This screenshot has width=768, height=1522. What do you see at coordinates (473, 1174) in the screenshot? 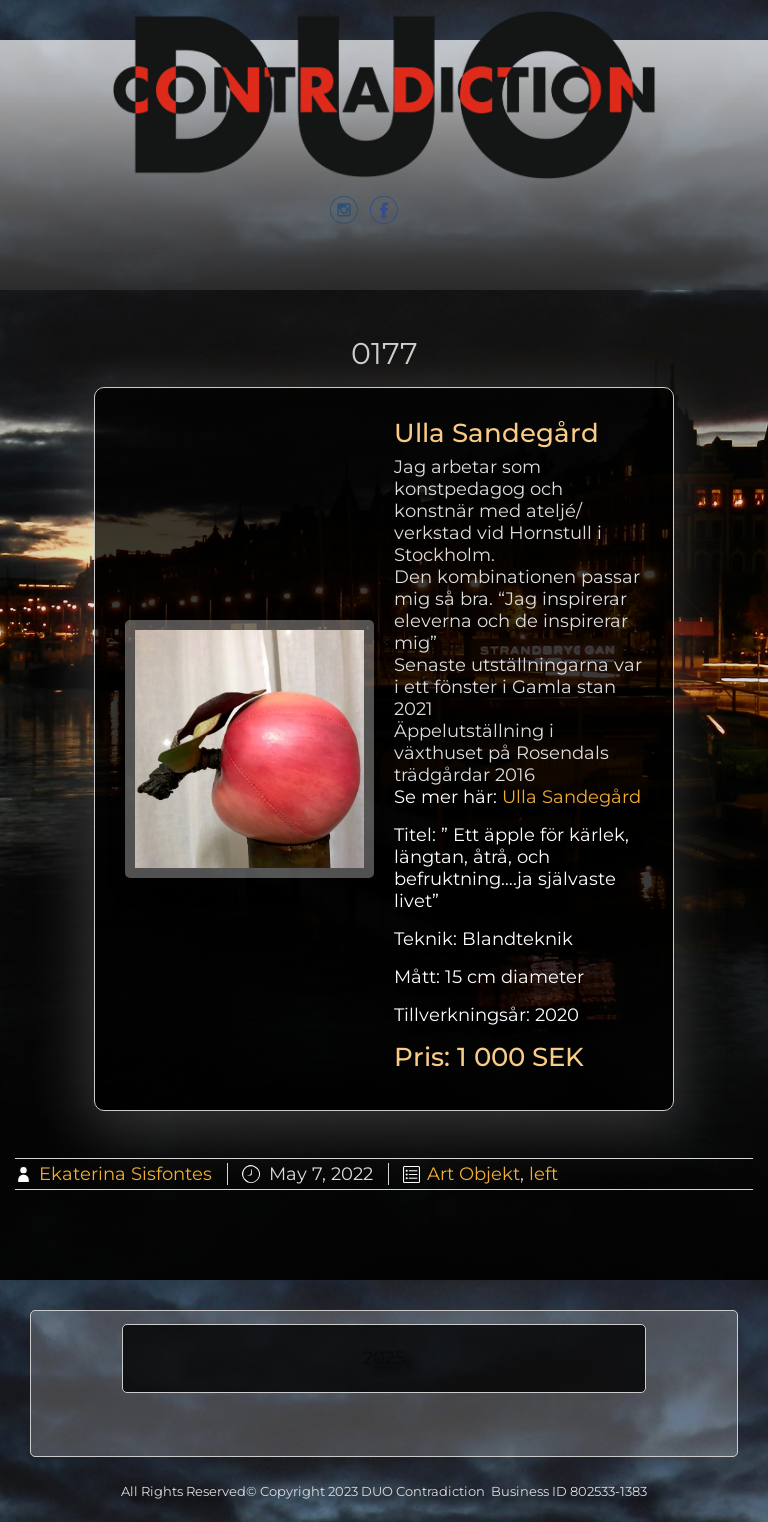
I see `Art Objekt` at bounding box center [473, 1174].